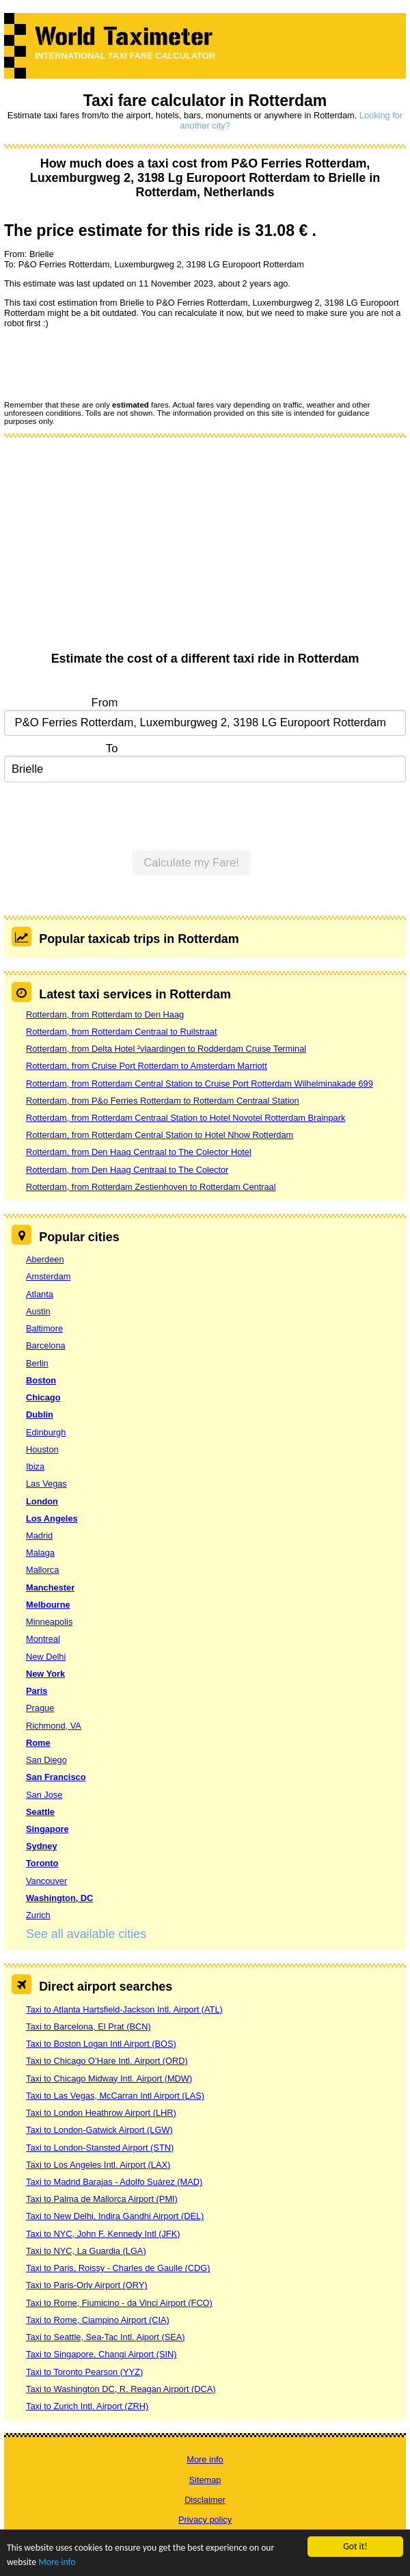 The image size is (410, 2576). I want to click on Taxi to Washington DC, R. Reagan Airport (DCA), so click(121, 2389).